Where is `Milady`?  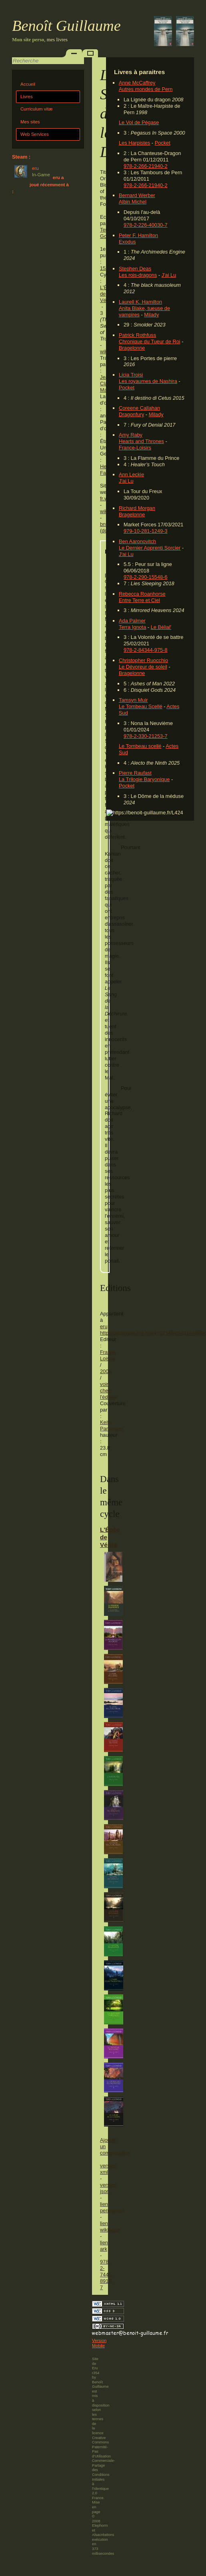 Milady is located at coordinates (151, 315).